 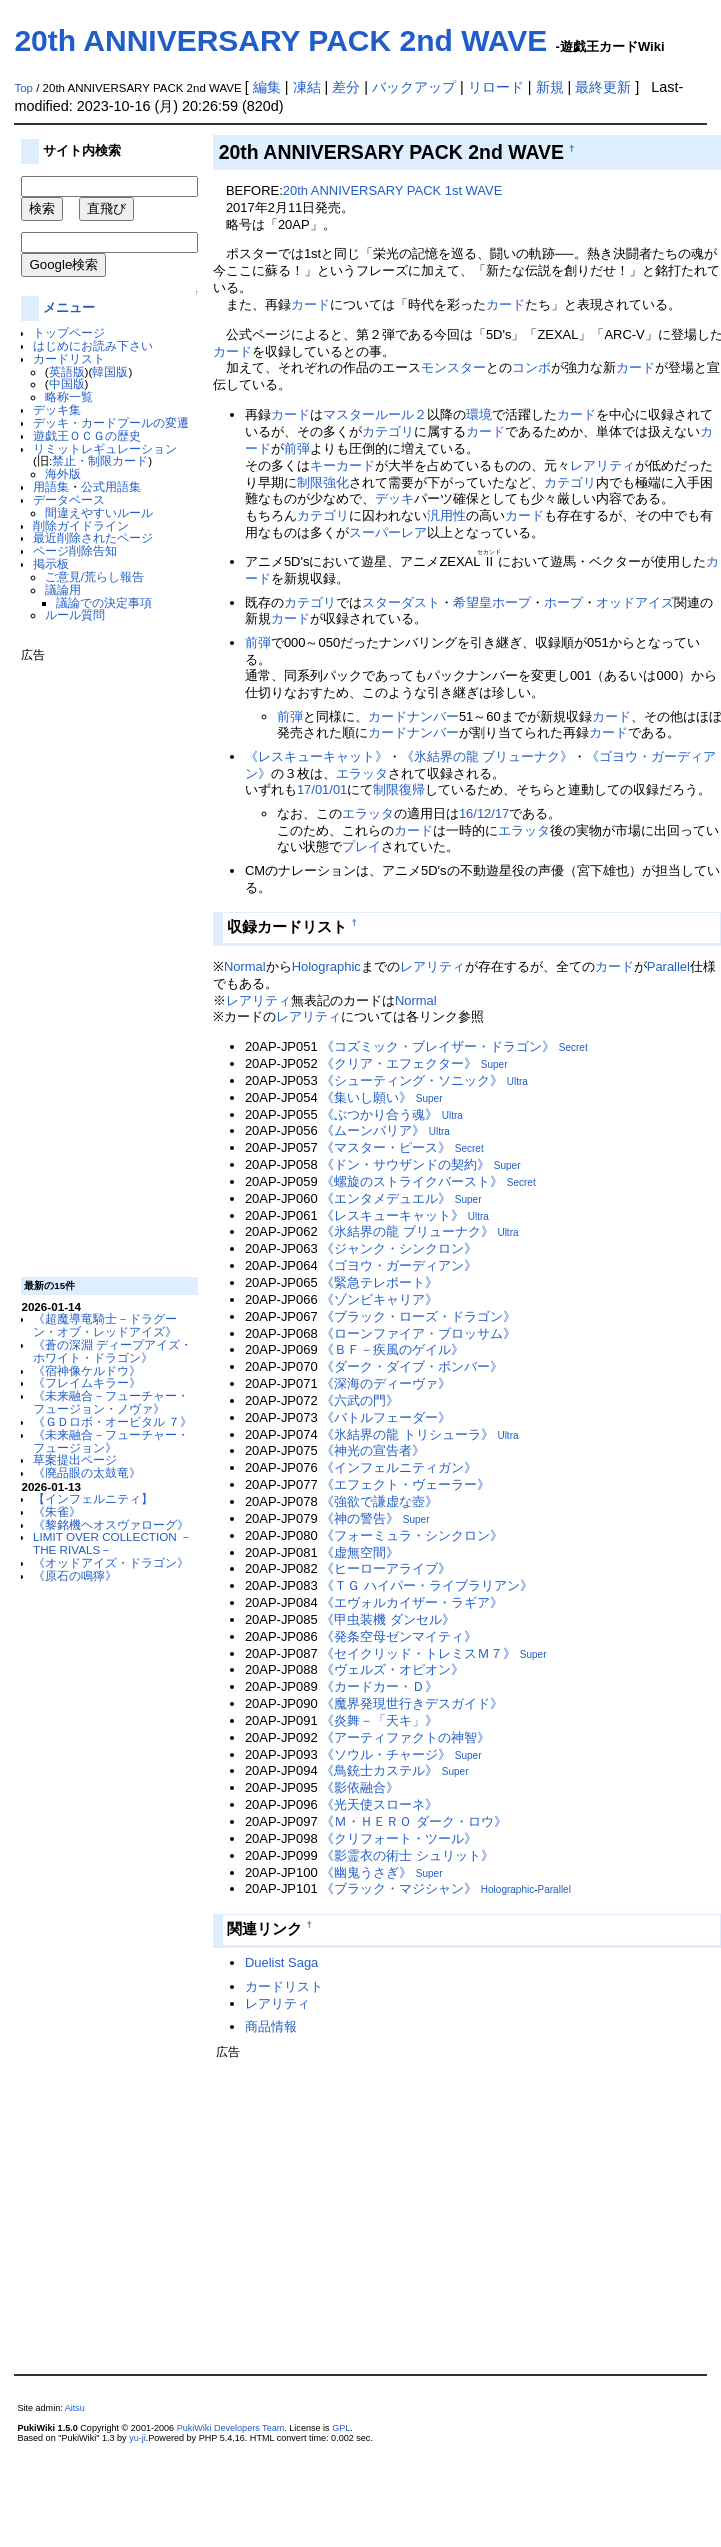 What do you see at coordinates (399, 1265) in the screenshot?
I see `《ゴヨウ・ガーディアン》` at bounding box center [399, 1265].